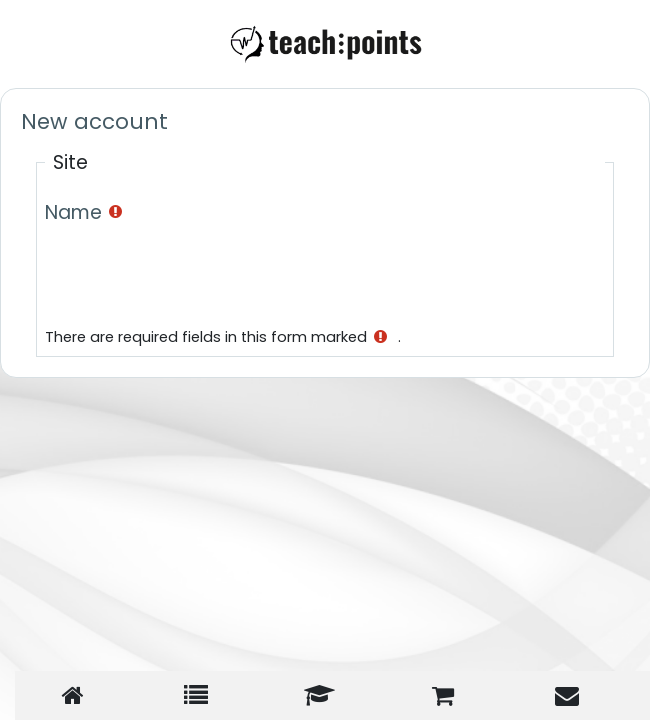 This screenshot has width=650, height=720. Describe the element at coordinates (70, 162) in the screenshot. I see `Site [button]` at that location.